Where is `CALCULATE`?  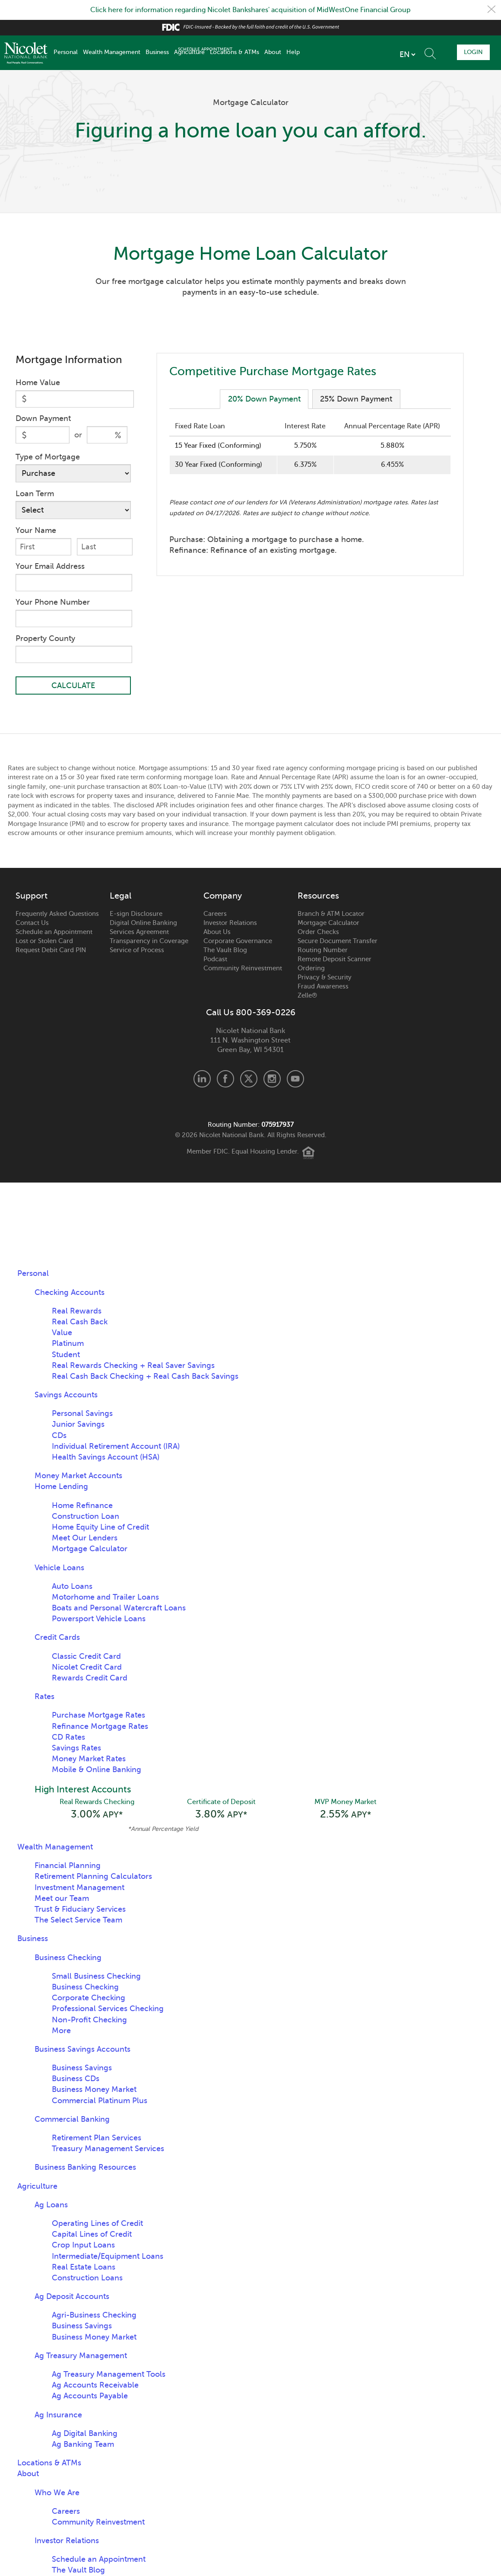 CALCULATE is located at coordinates (73, 686).